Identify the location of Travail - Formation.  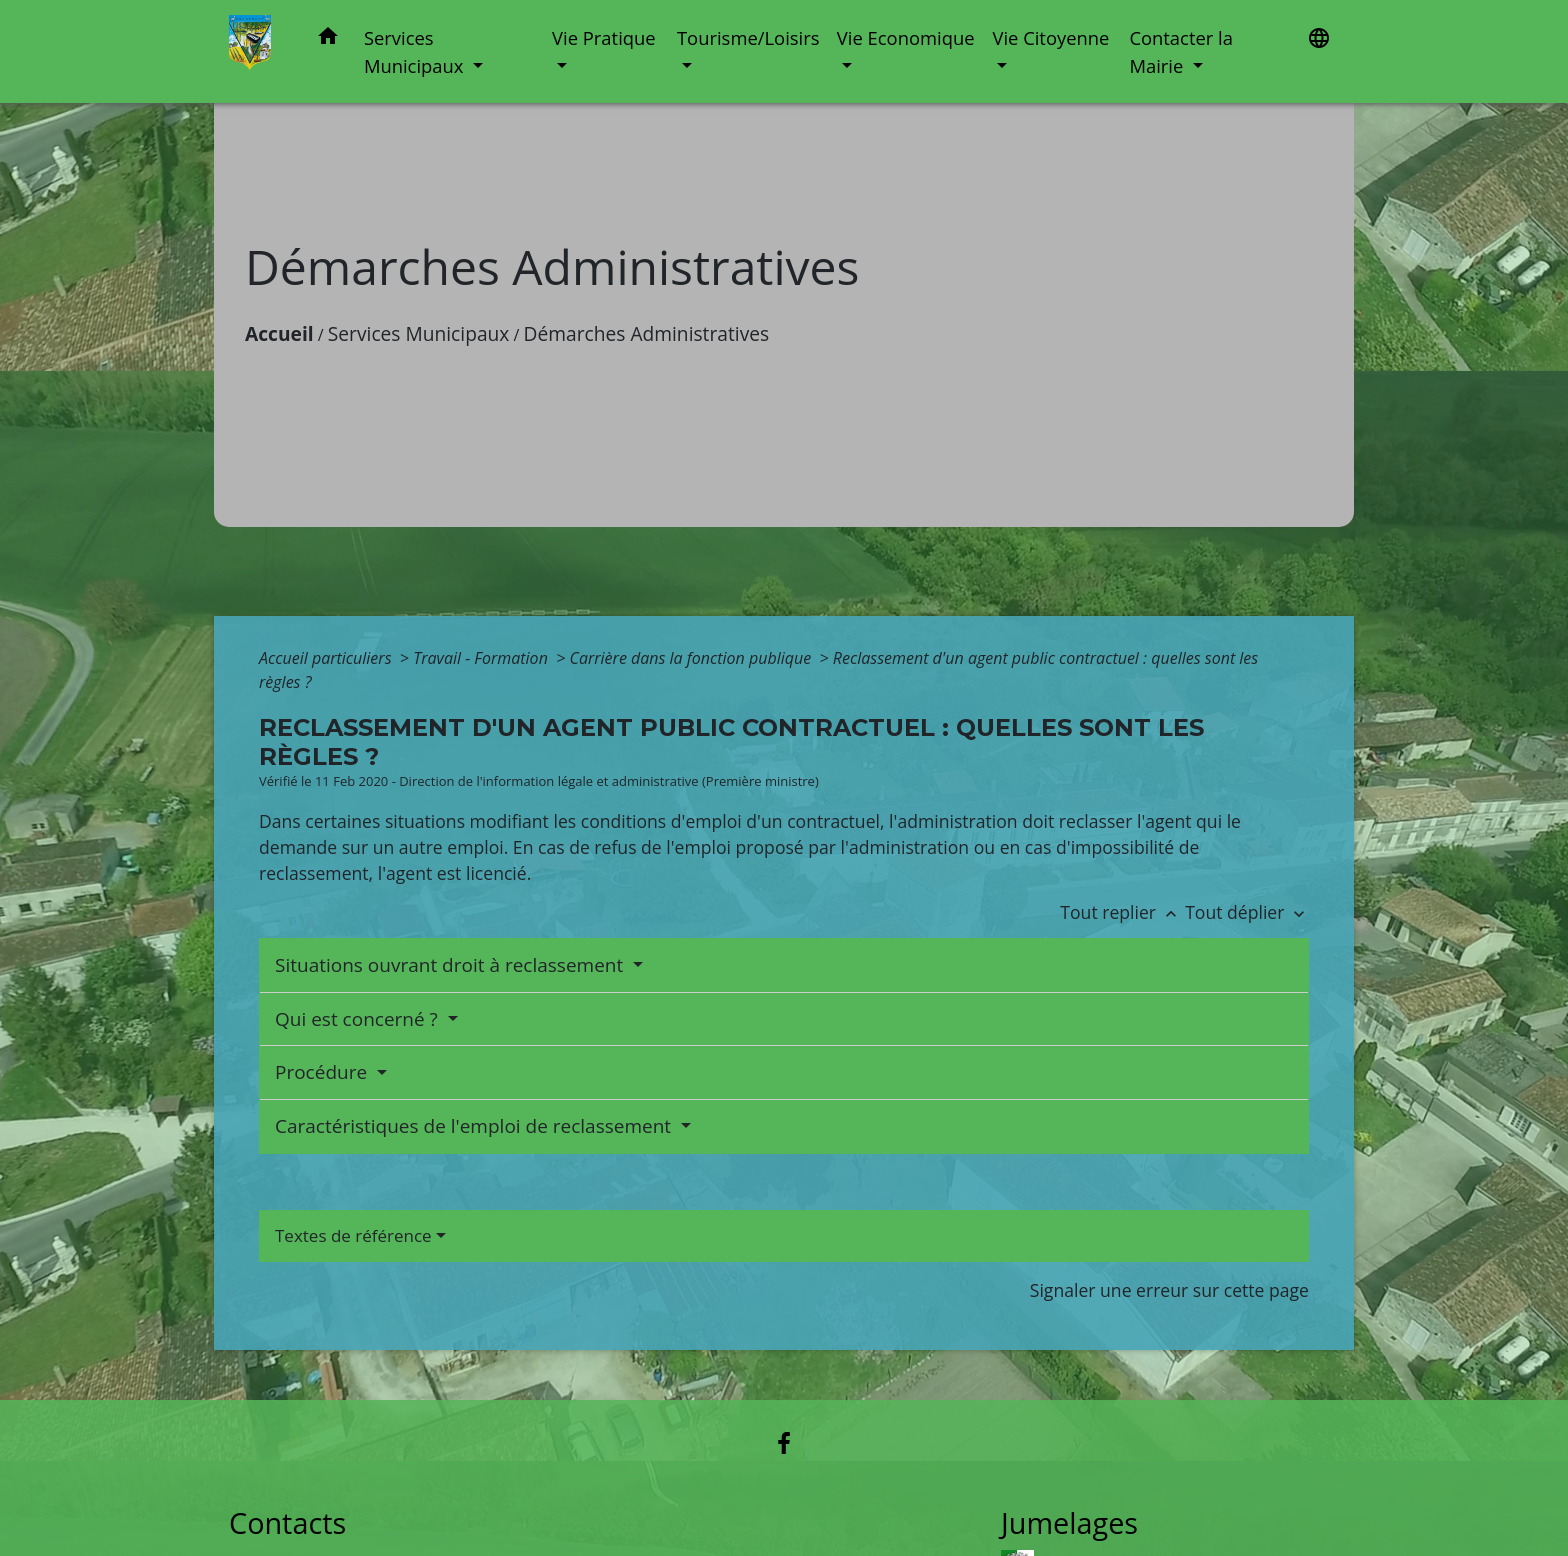
(482, 658).